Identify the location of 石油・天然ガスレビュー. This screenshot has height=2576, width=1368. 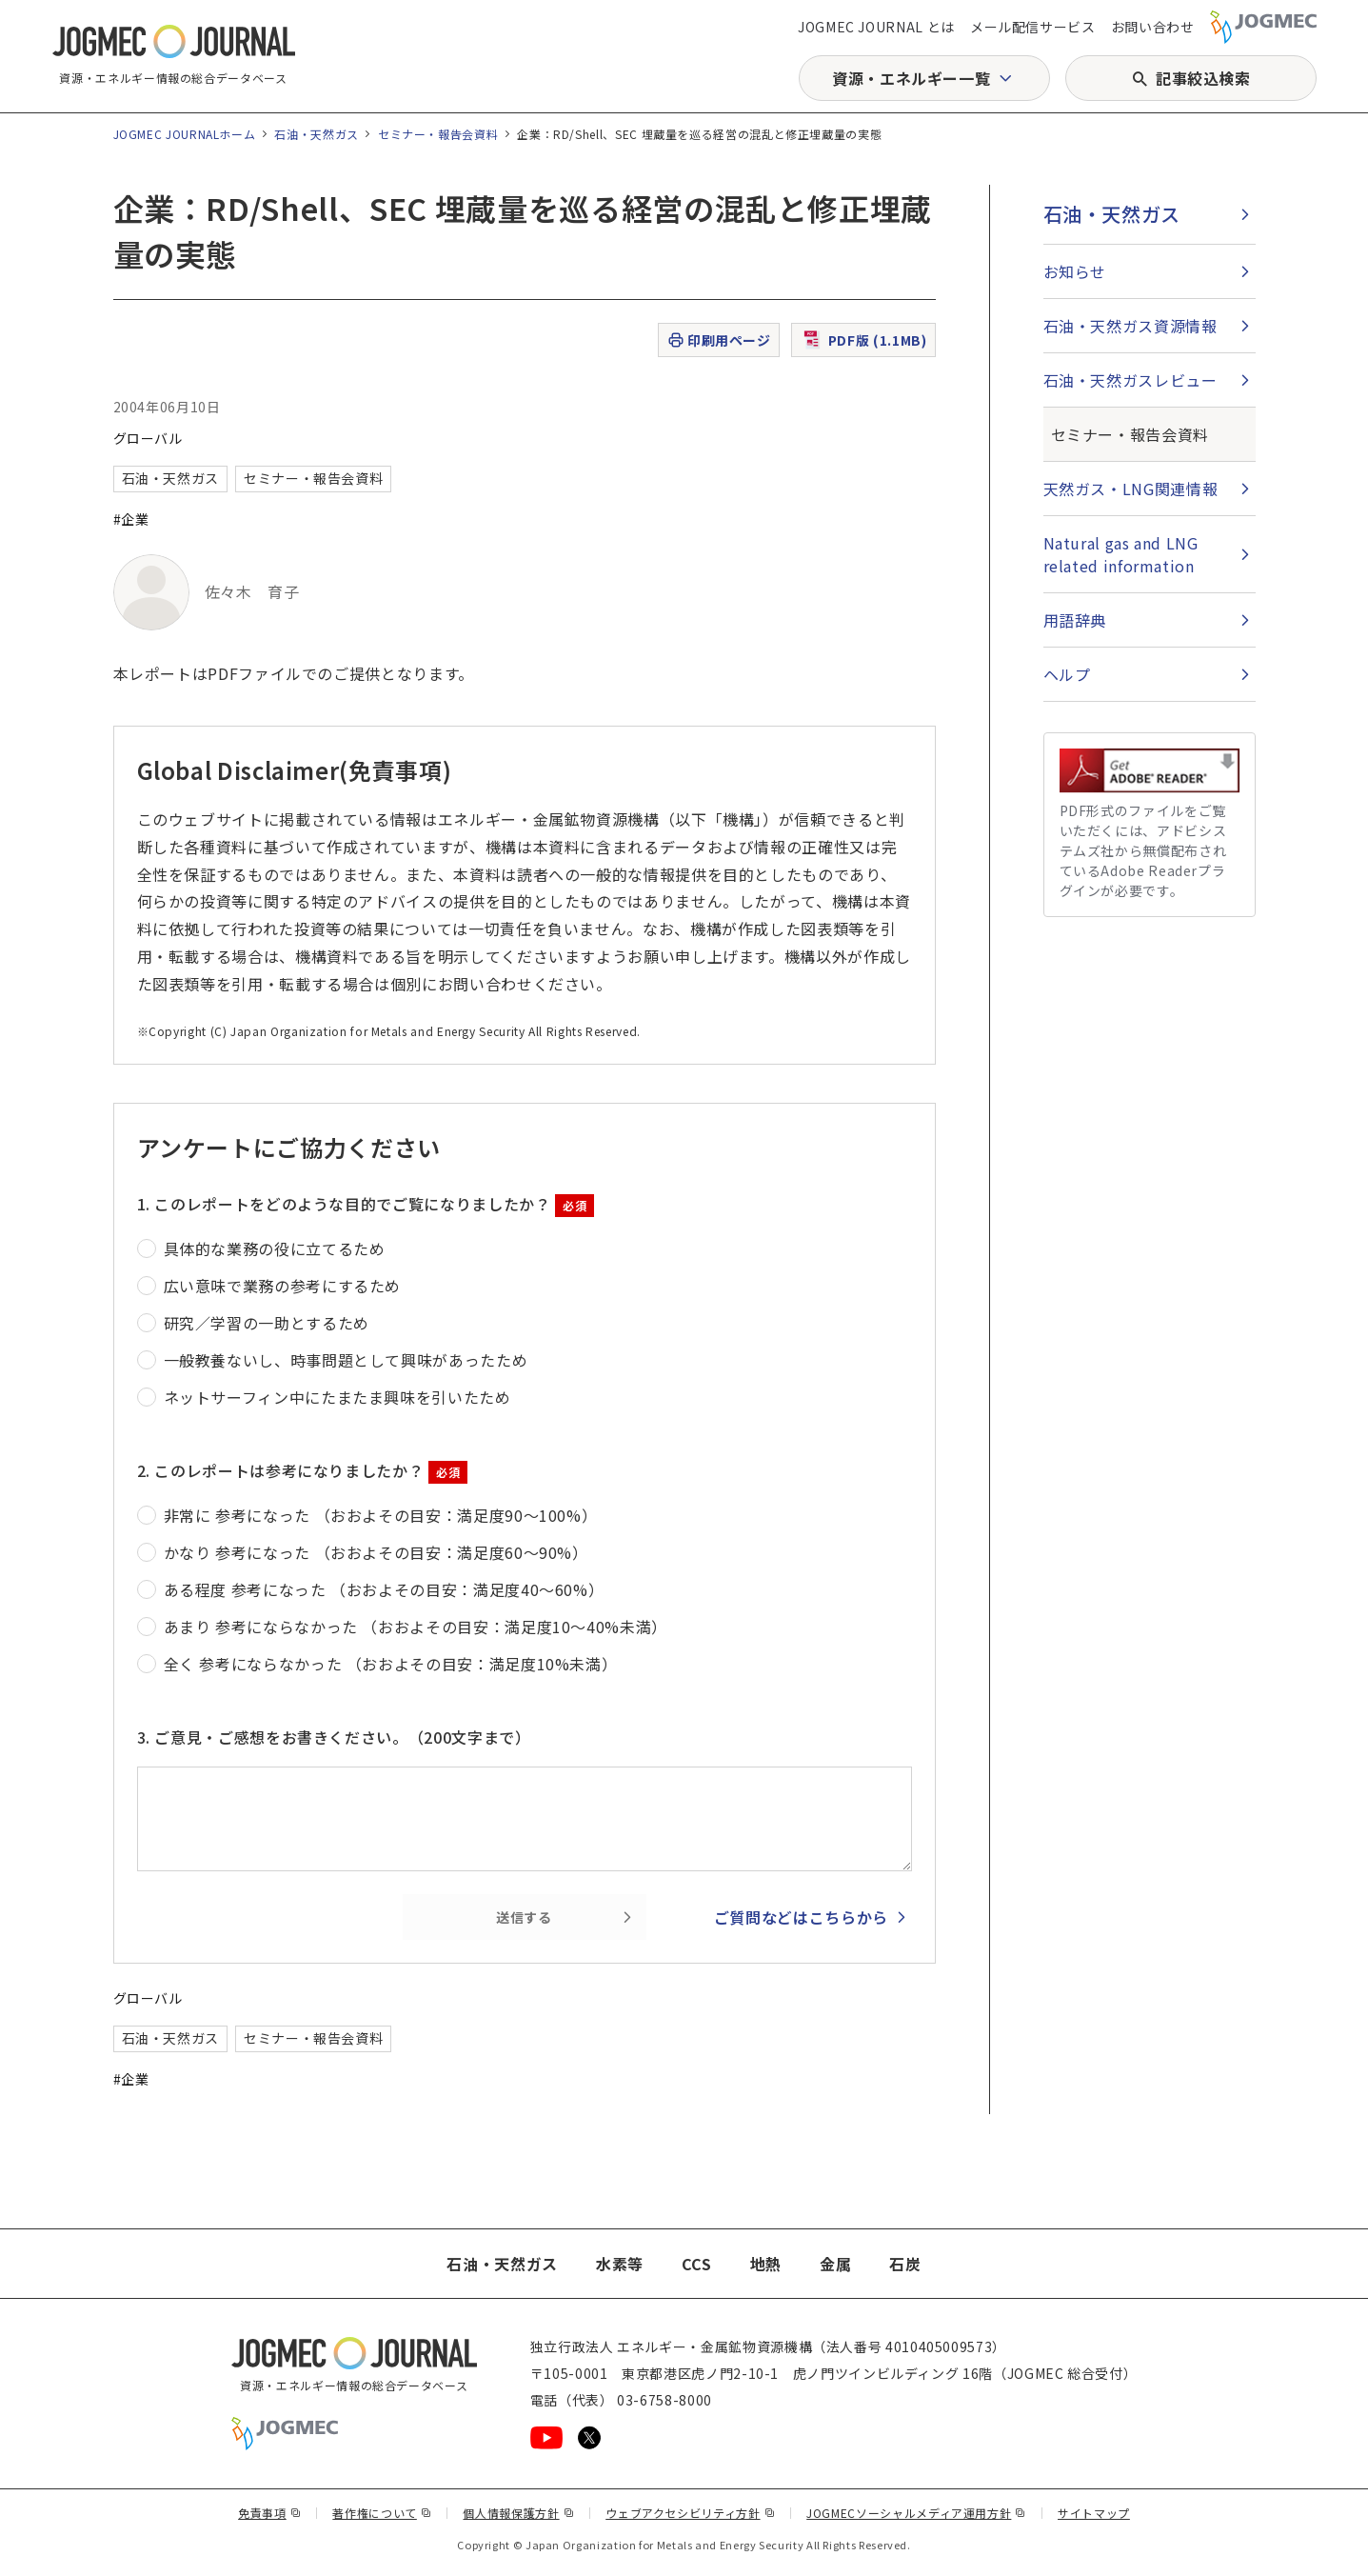
(1130, 380).